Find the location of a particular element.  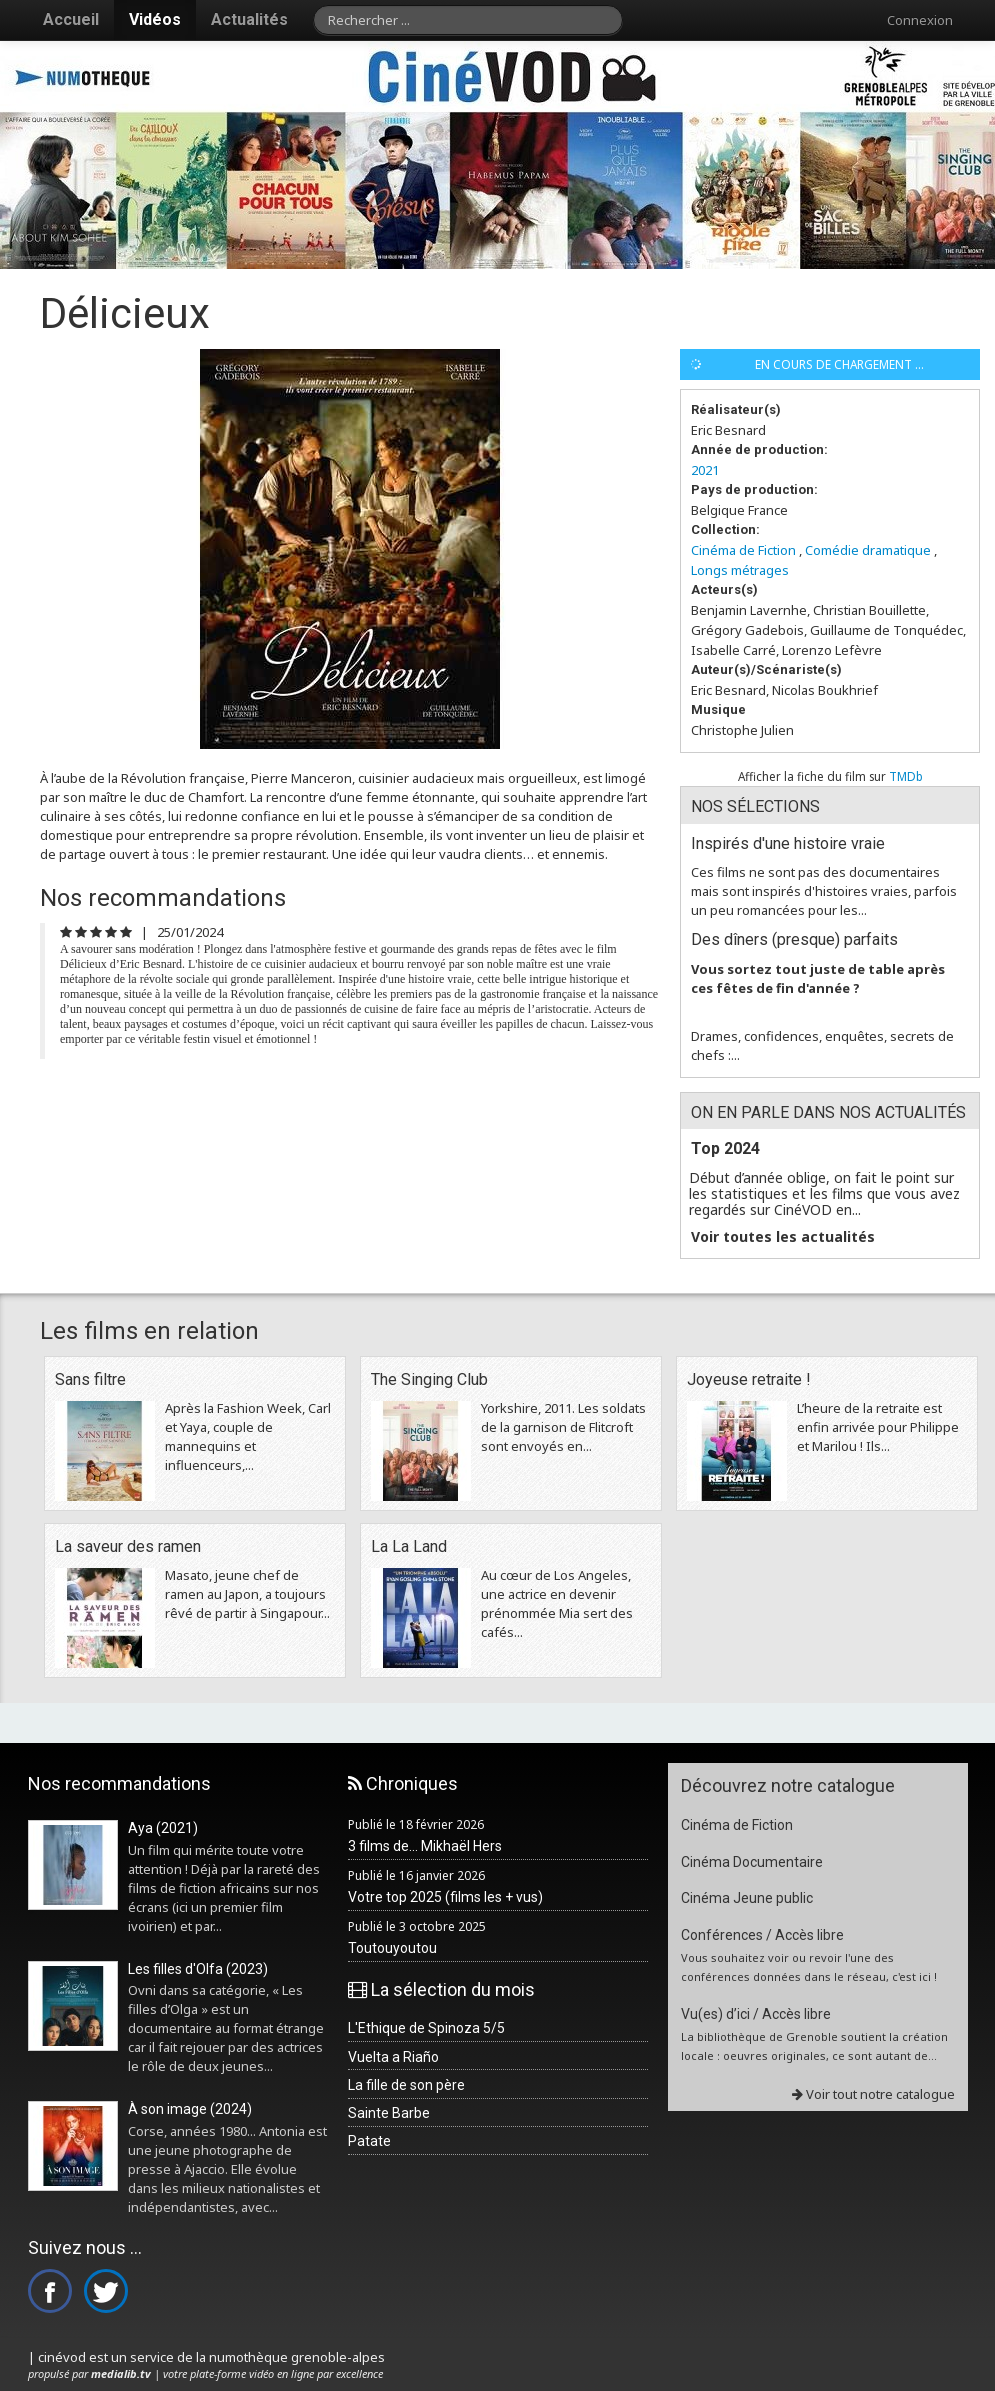

La fille de son père is located at coordinates (406, 2085).